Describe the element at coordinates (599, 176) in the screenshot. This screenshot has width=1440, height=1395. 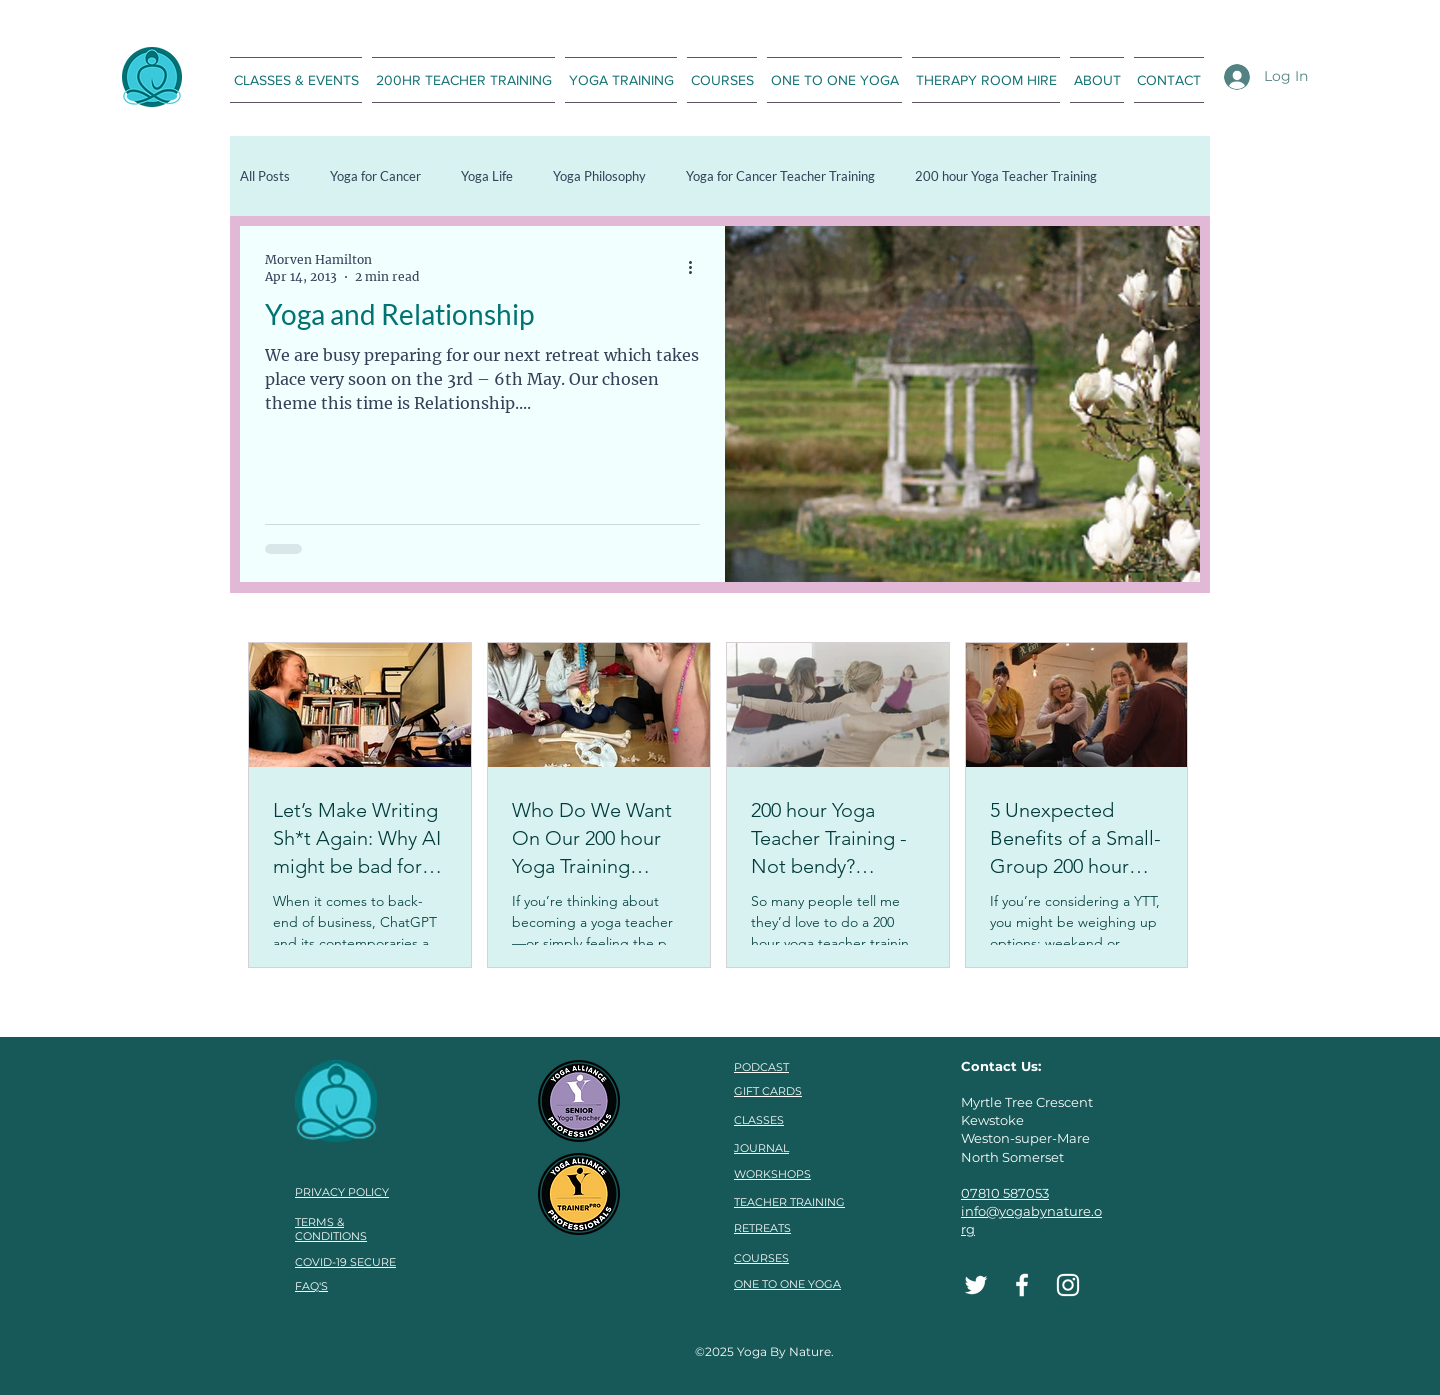
I see `Yoga Philosophy` at that location.